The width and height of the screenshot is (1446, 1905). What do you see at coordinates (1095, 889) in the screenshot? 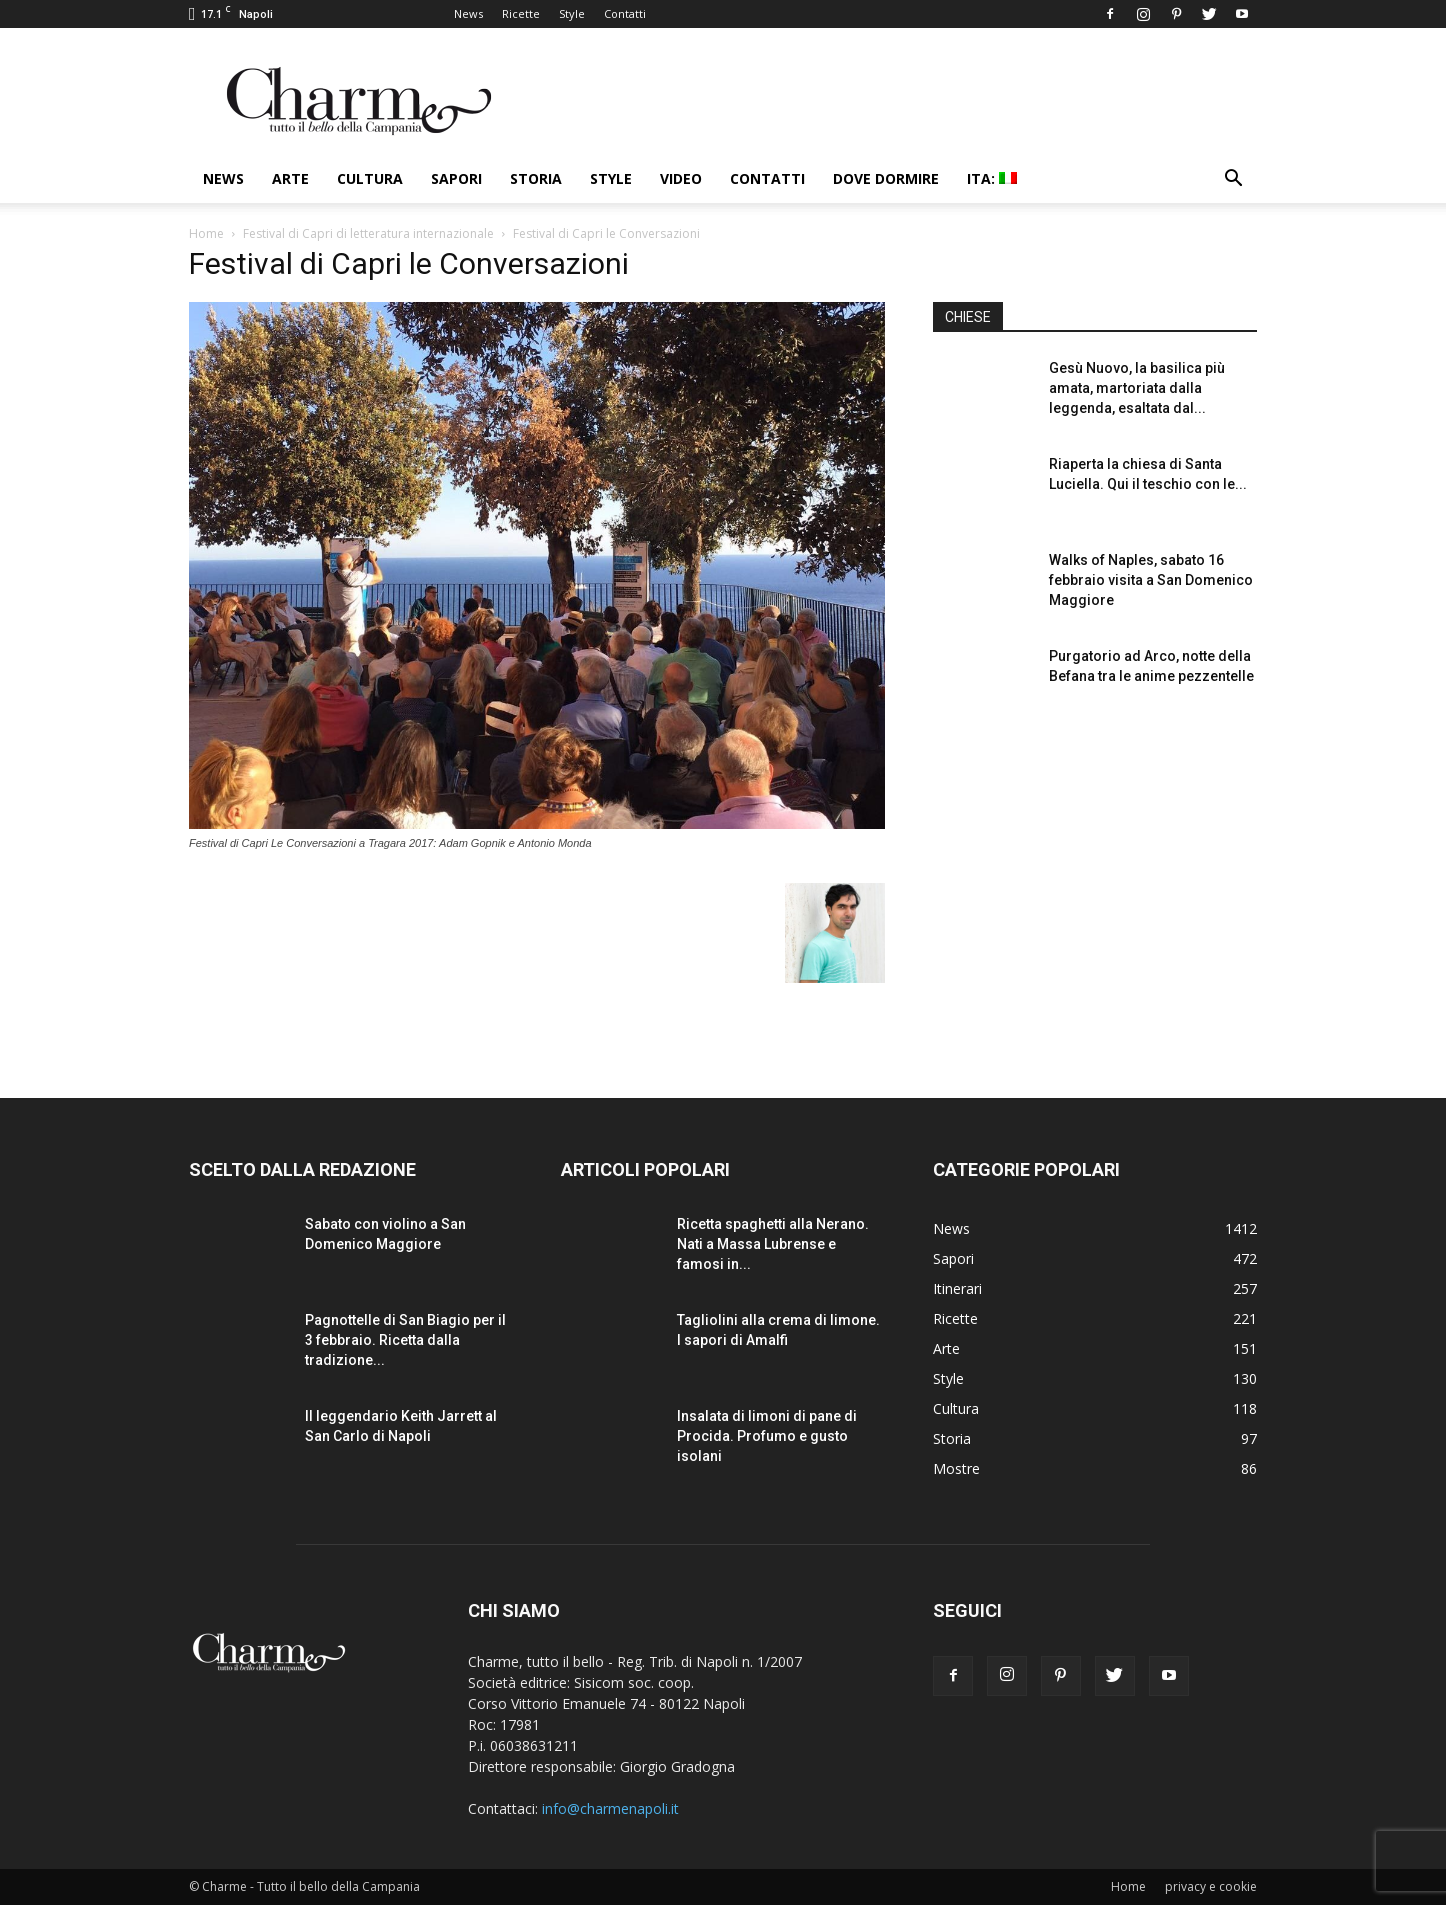
I see `[Advertisement]` at bounding box center [1095, 889].